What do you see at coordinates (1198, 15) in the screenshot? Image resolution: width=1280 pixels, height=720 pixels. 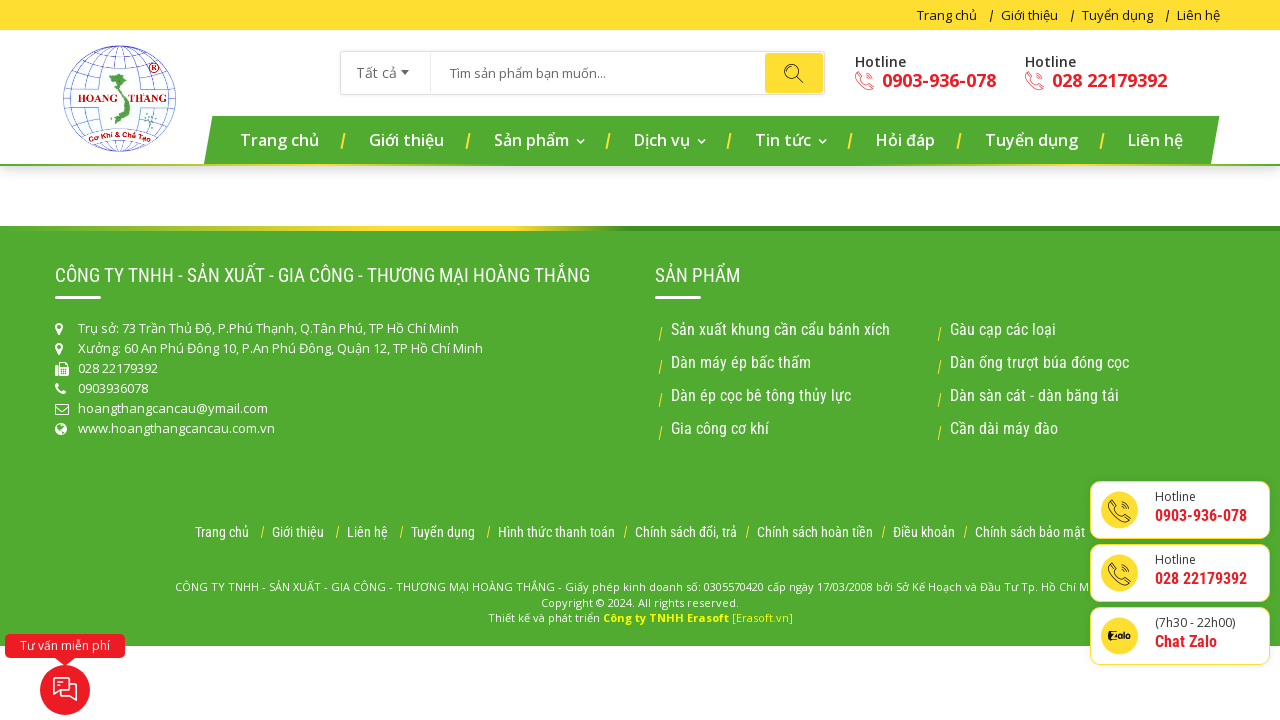 I see `Liên hệ` at bounding box center [1198, 15].